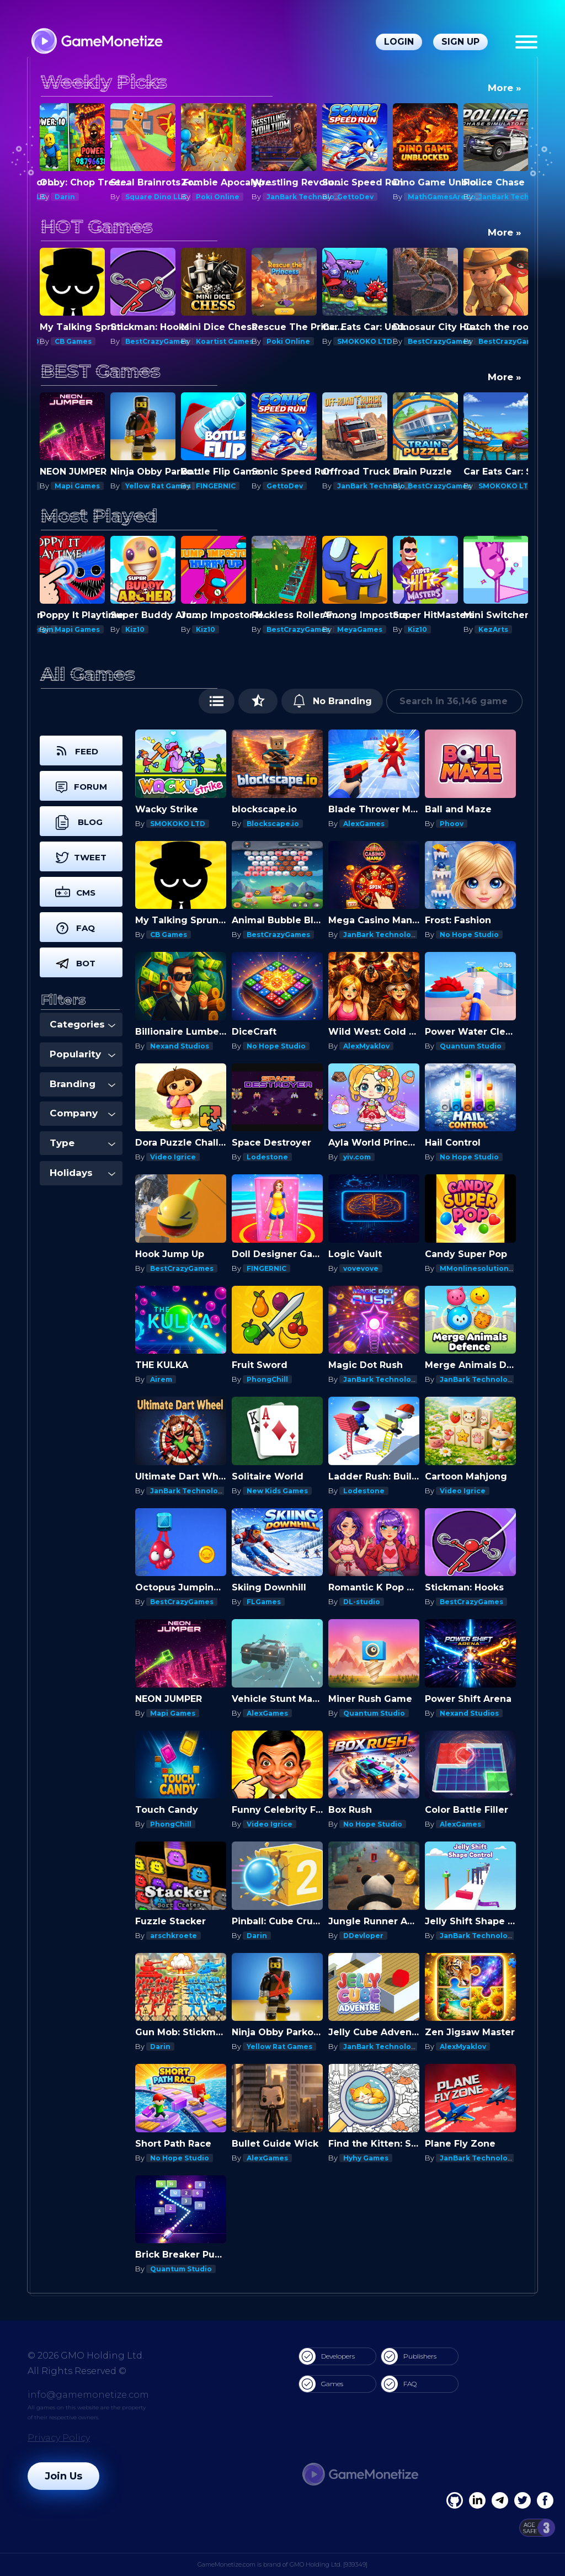 The width and height of the screenshot is (565, 2576). I want to click on Publishers, so click(408, 2356).